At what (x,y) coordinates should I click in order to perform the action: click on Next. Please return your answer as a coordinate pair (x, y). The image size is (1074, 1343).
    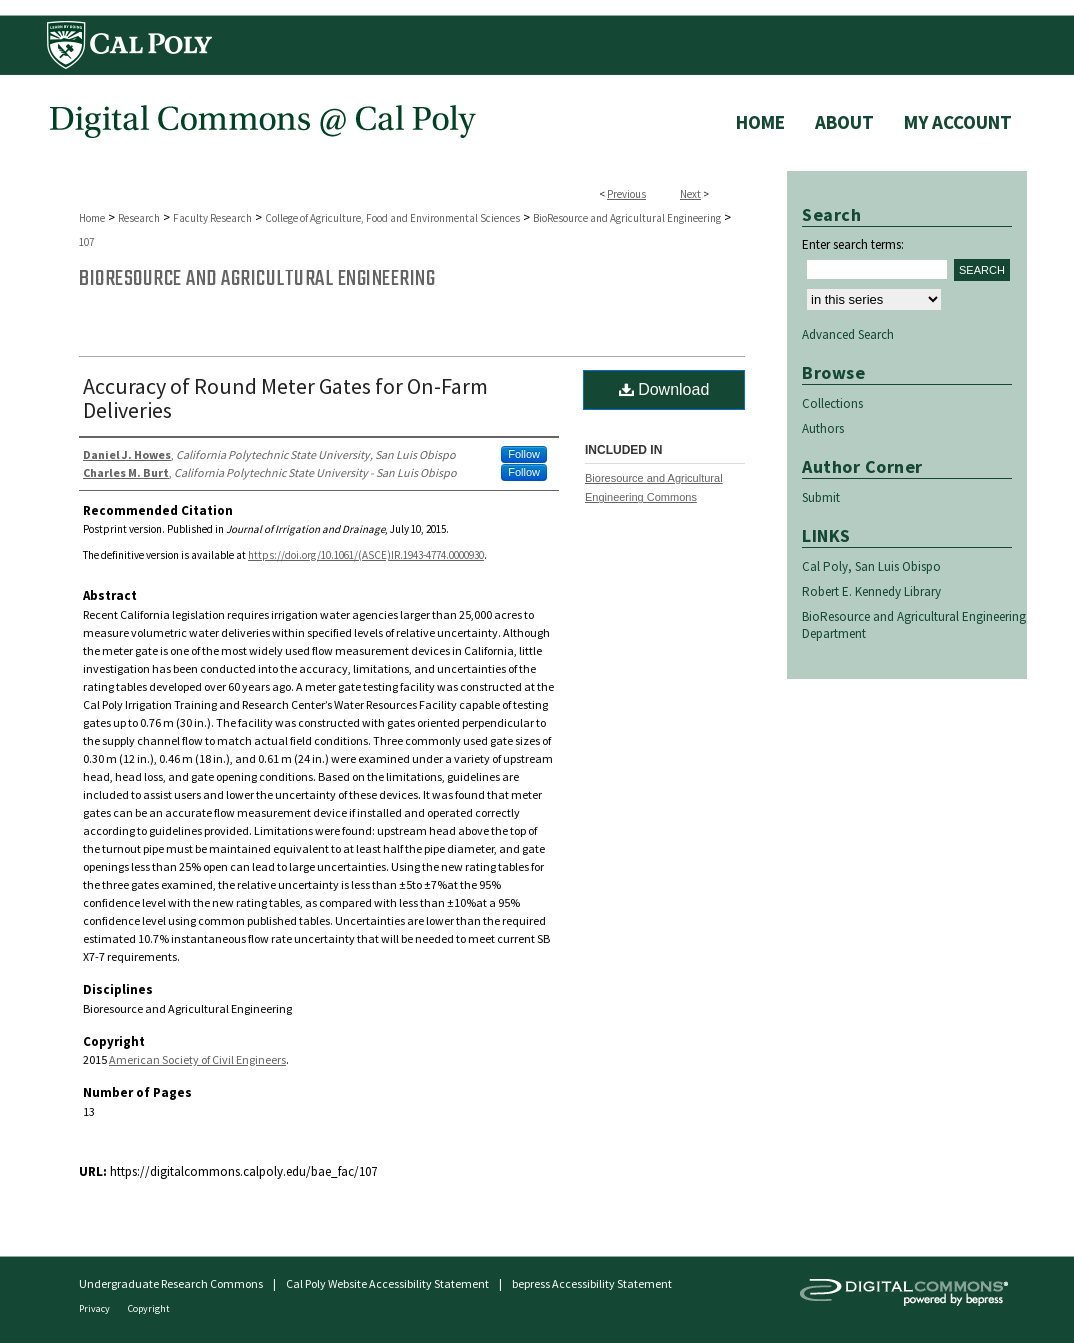
    Looking at the image, I should click on (690, 194).